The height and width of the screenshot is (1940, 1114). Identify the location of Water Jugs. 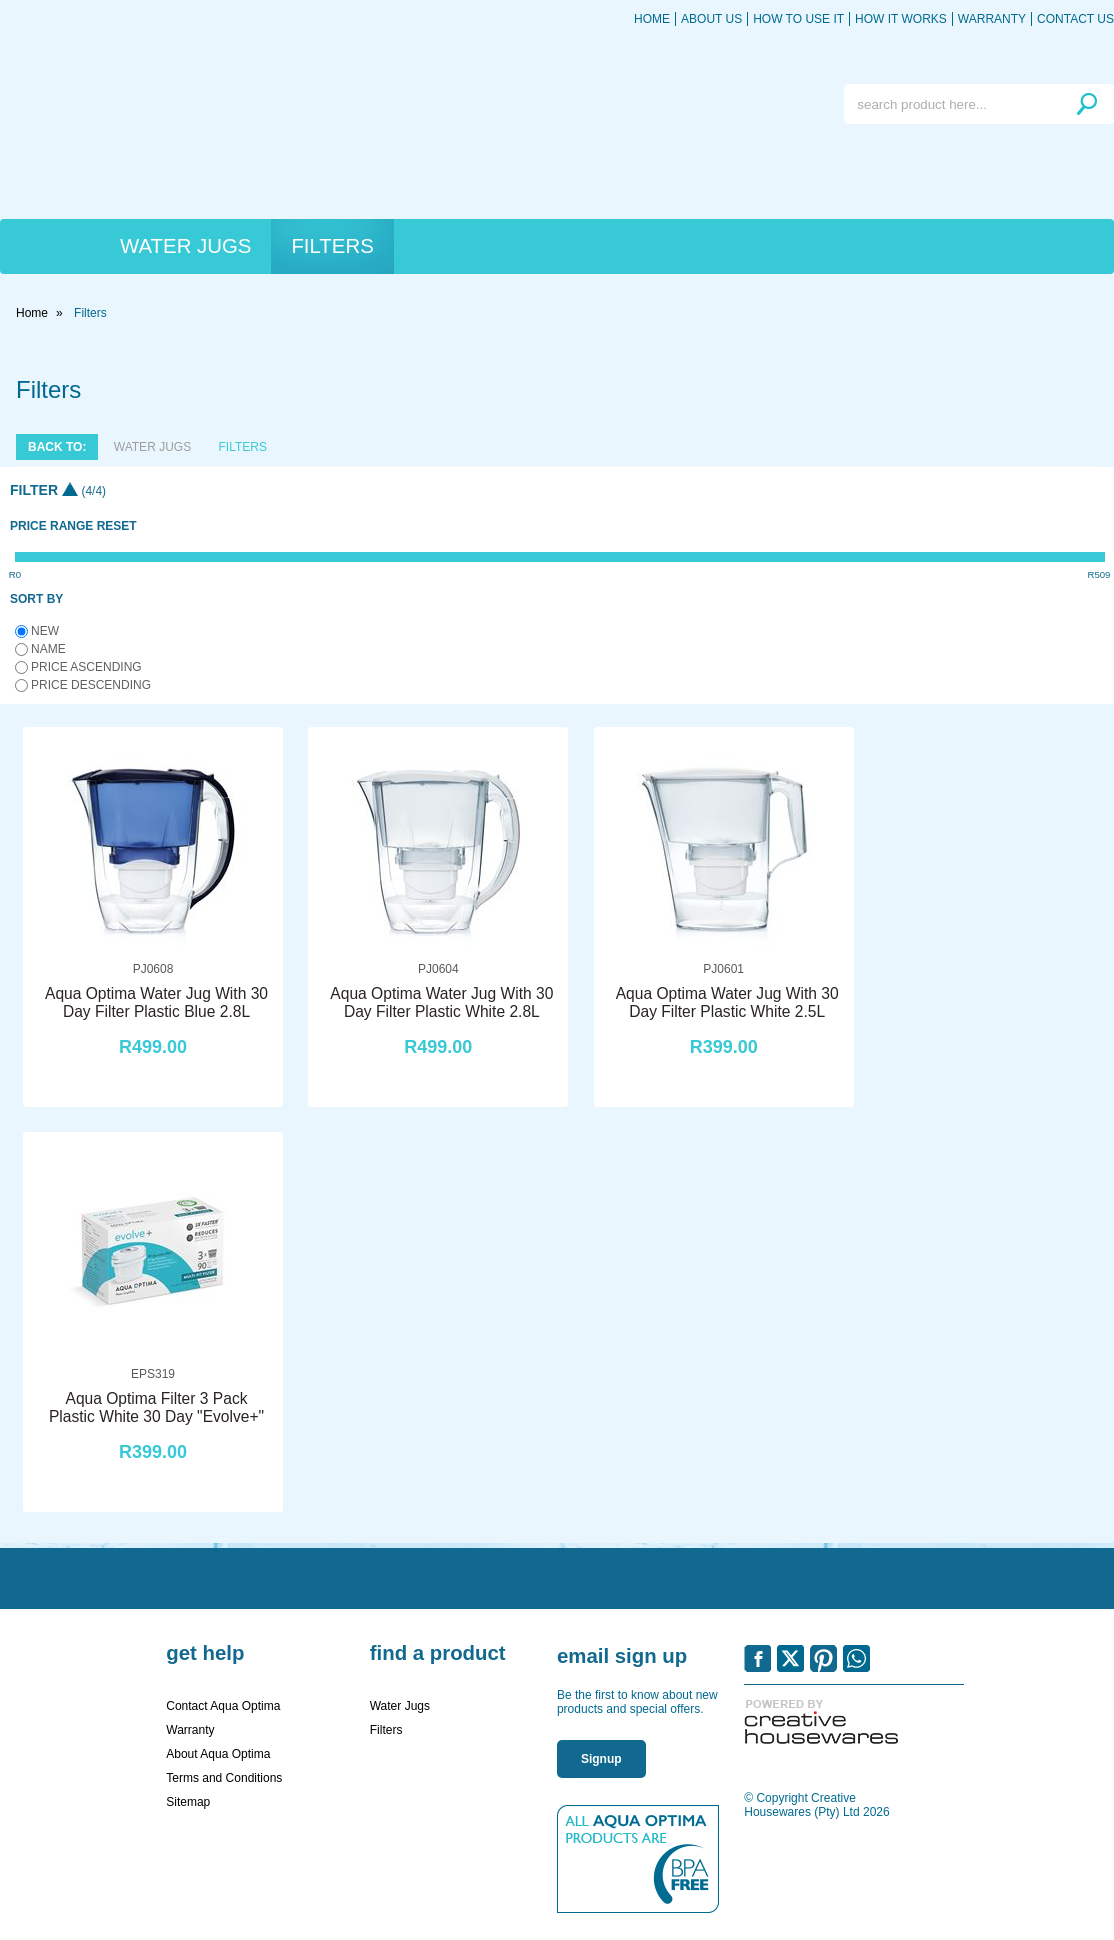
(185, 246).